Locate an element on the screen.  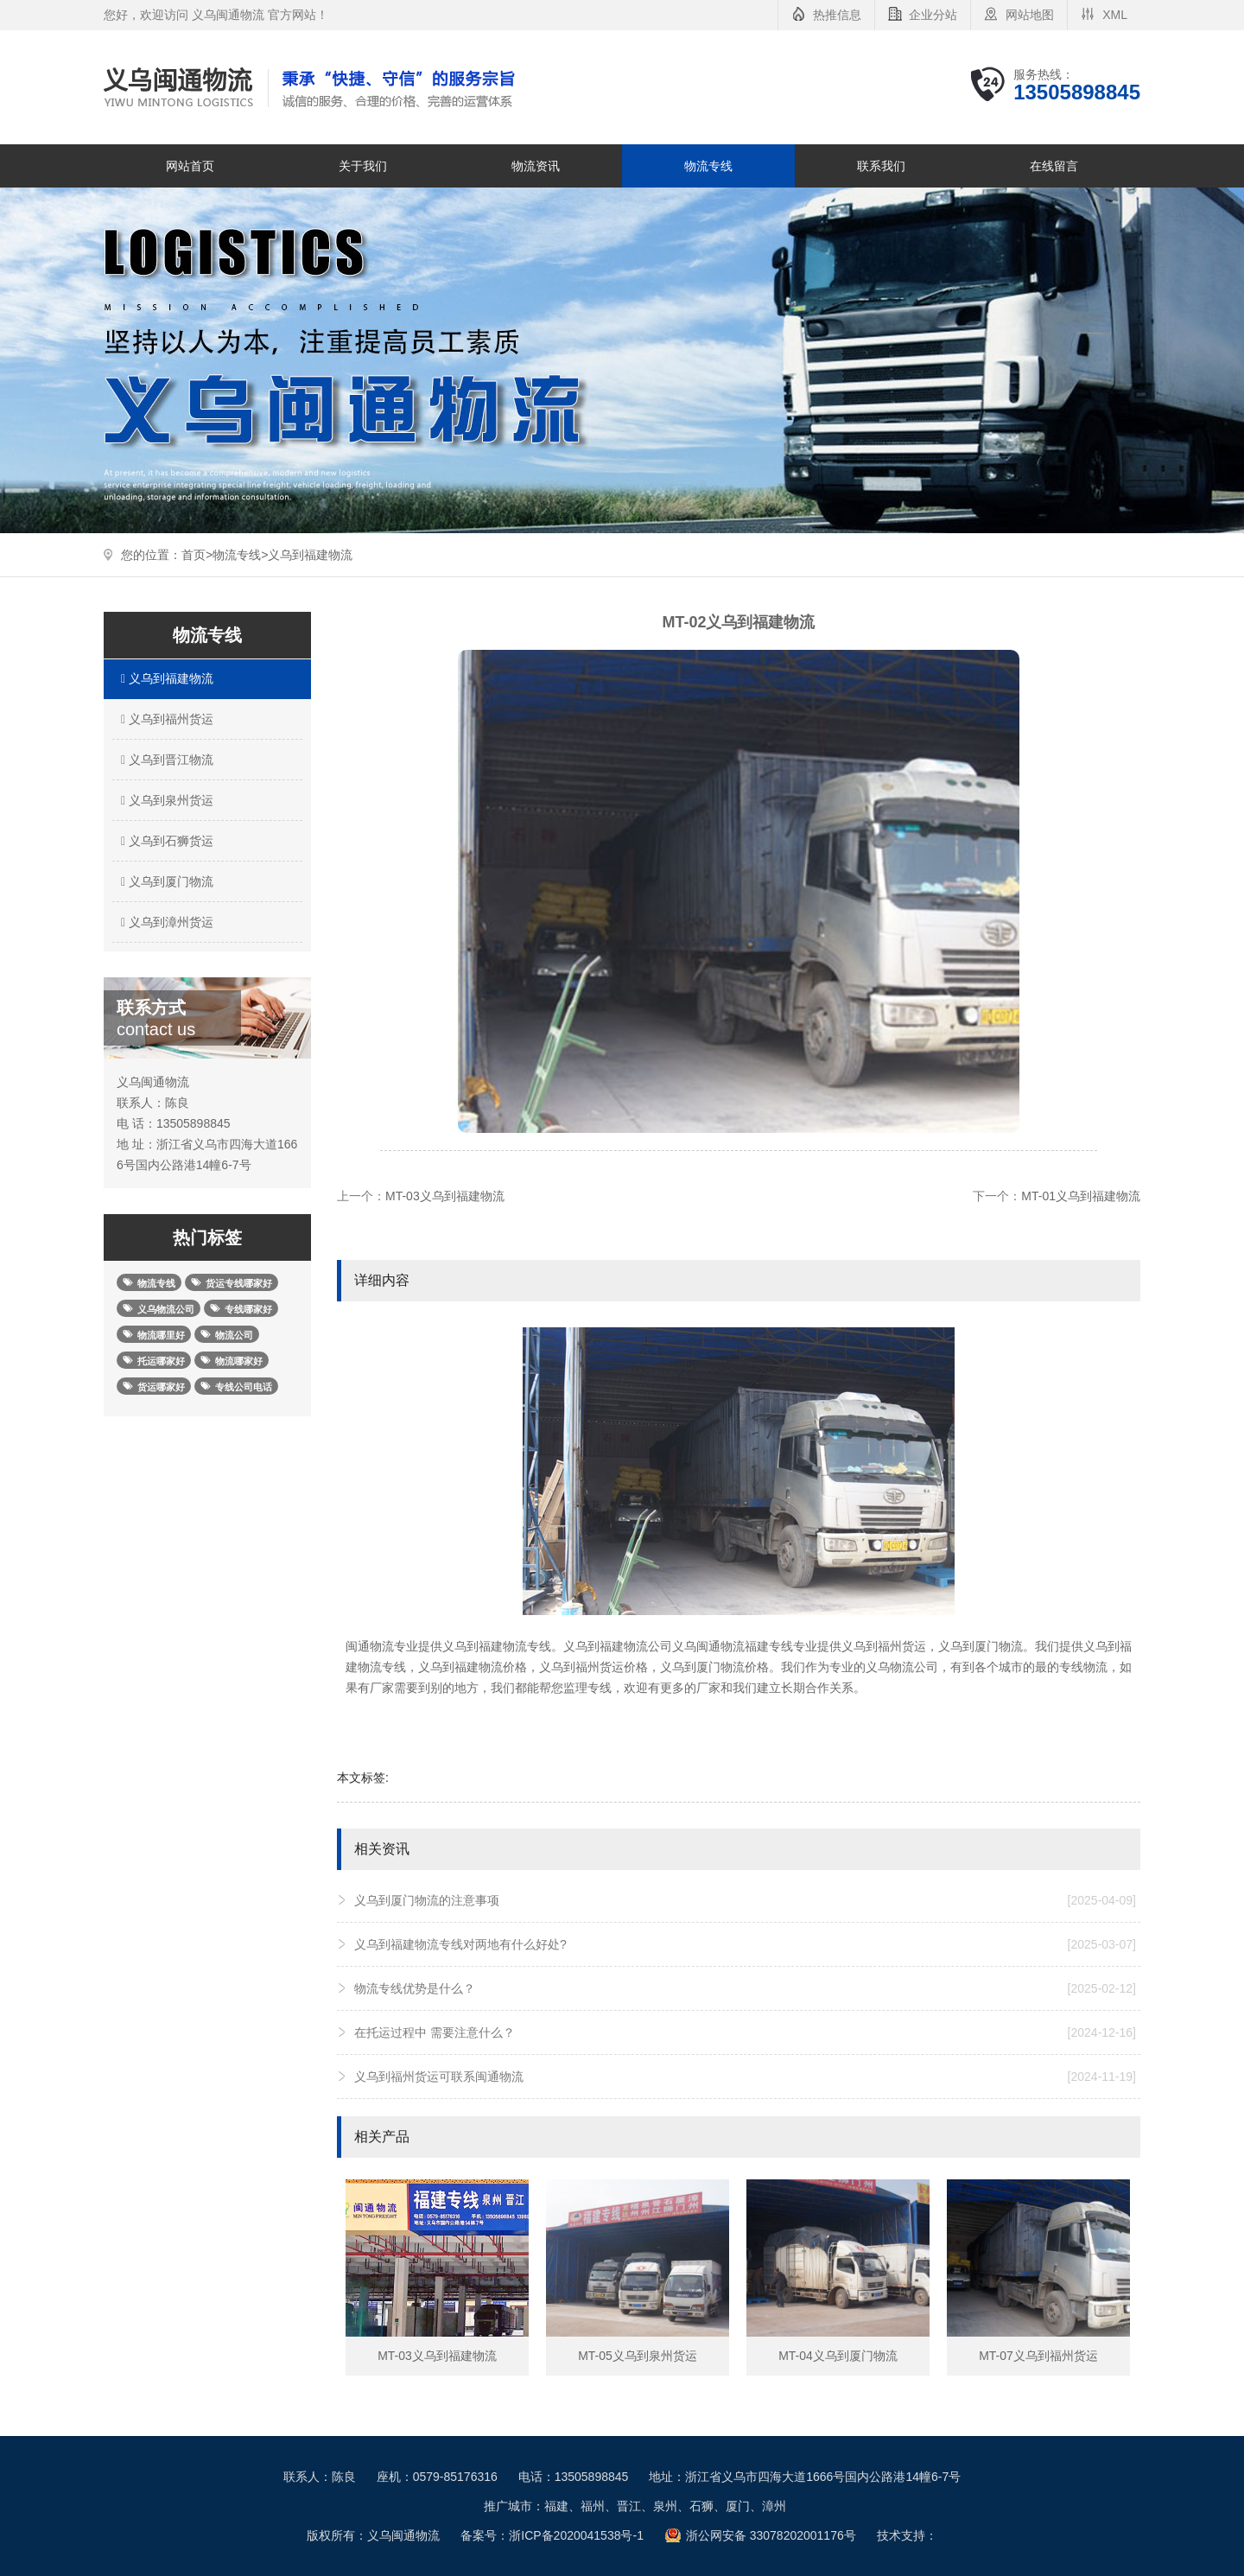
义乌到福建物流 is located at coordinates (310, 555).